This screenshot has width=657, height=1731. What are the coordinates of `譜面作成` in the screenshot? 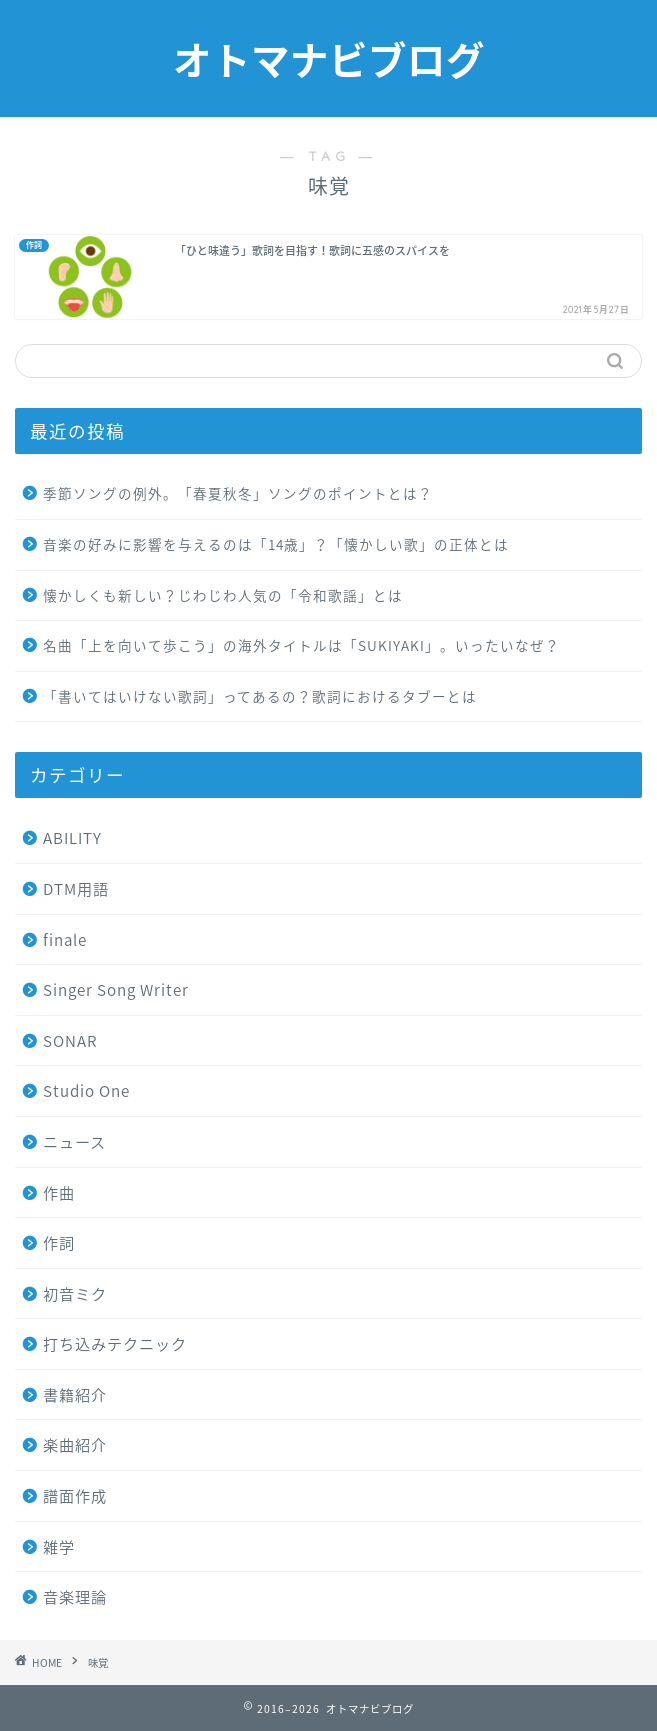 It's located at (75, 1495).